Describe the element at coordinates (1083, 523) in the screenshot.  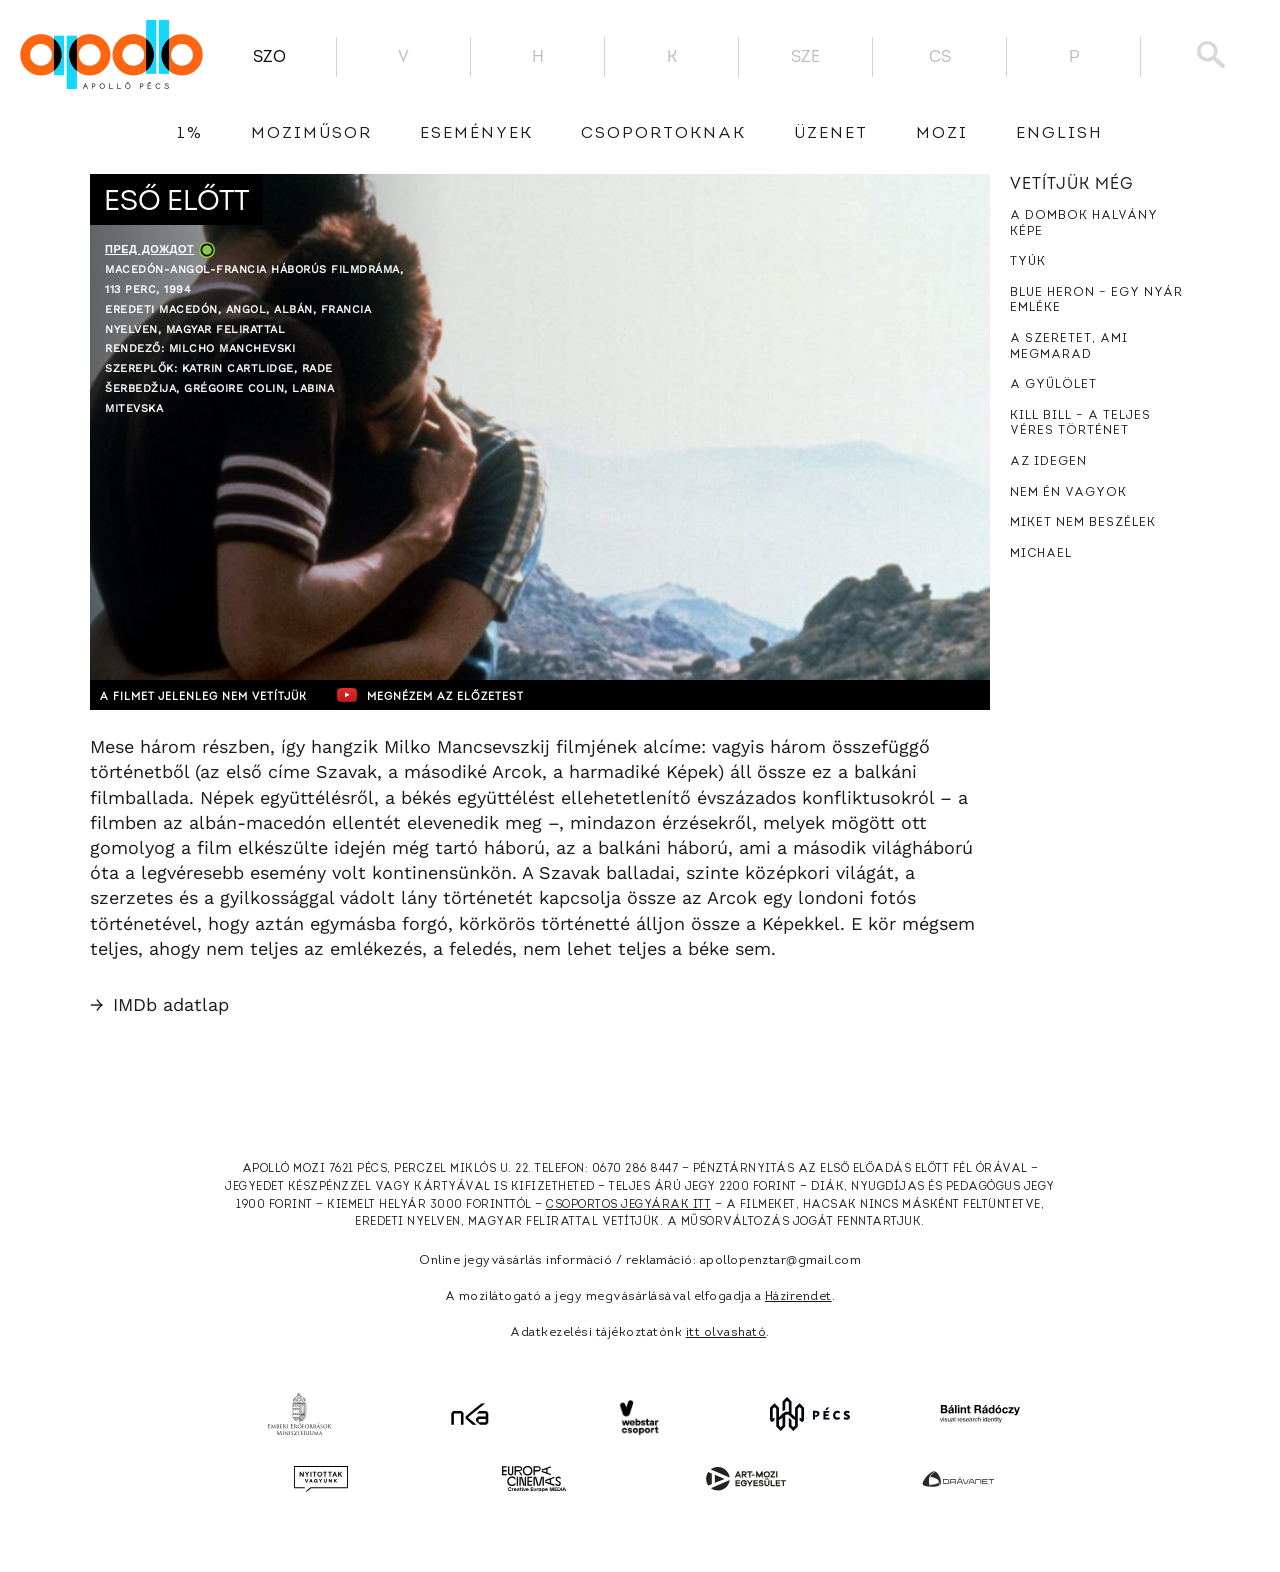
I see `Miket nem beszélek` at that location.